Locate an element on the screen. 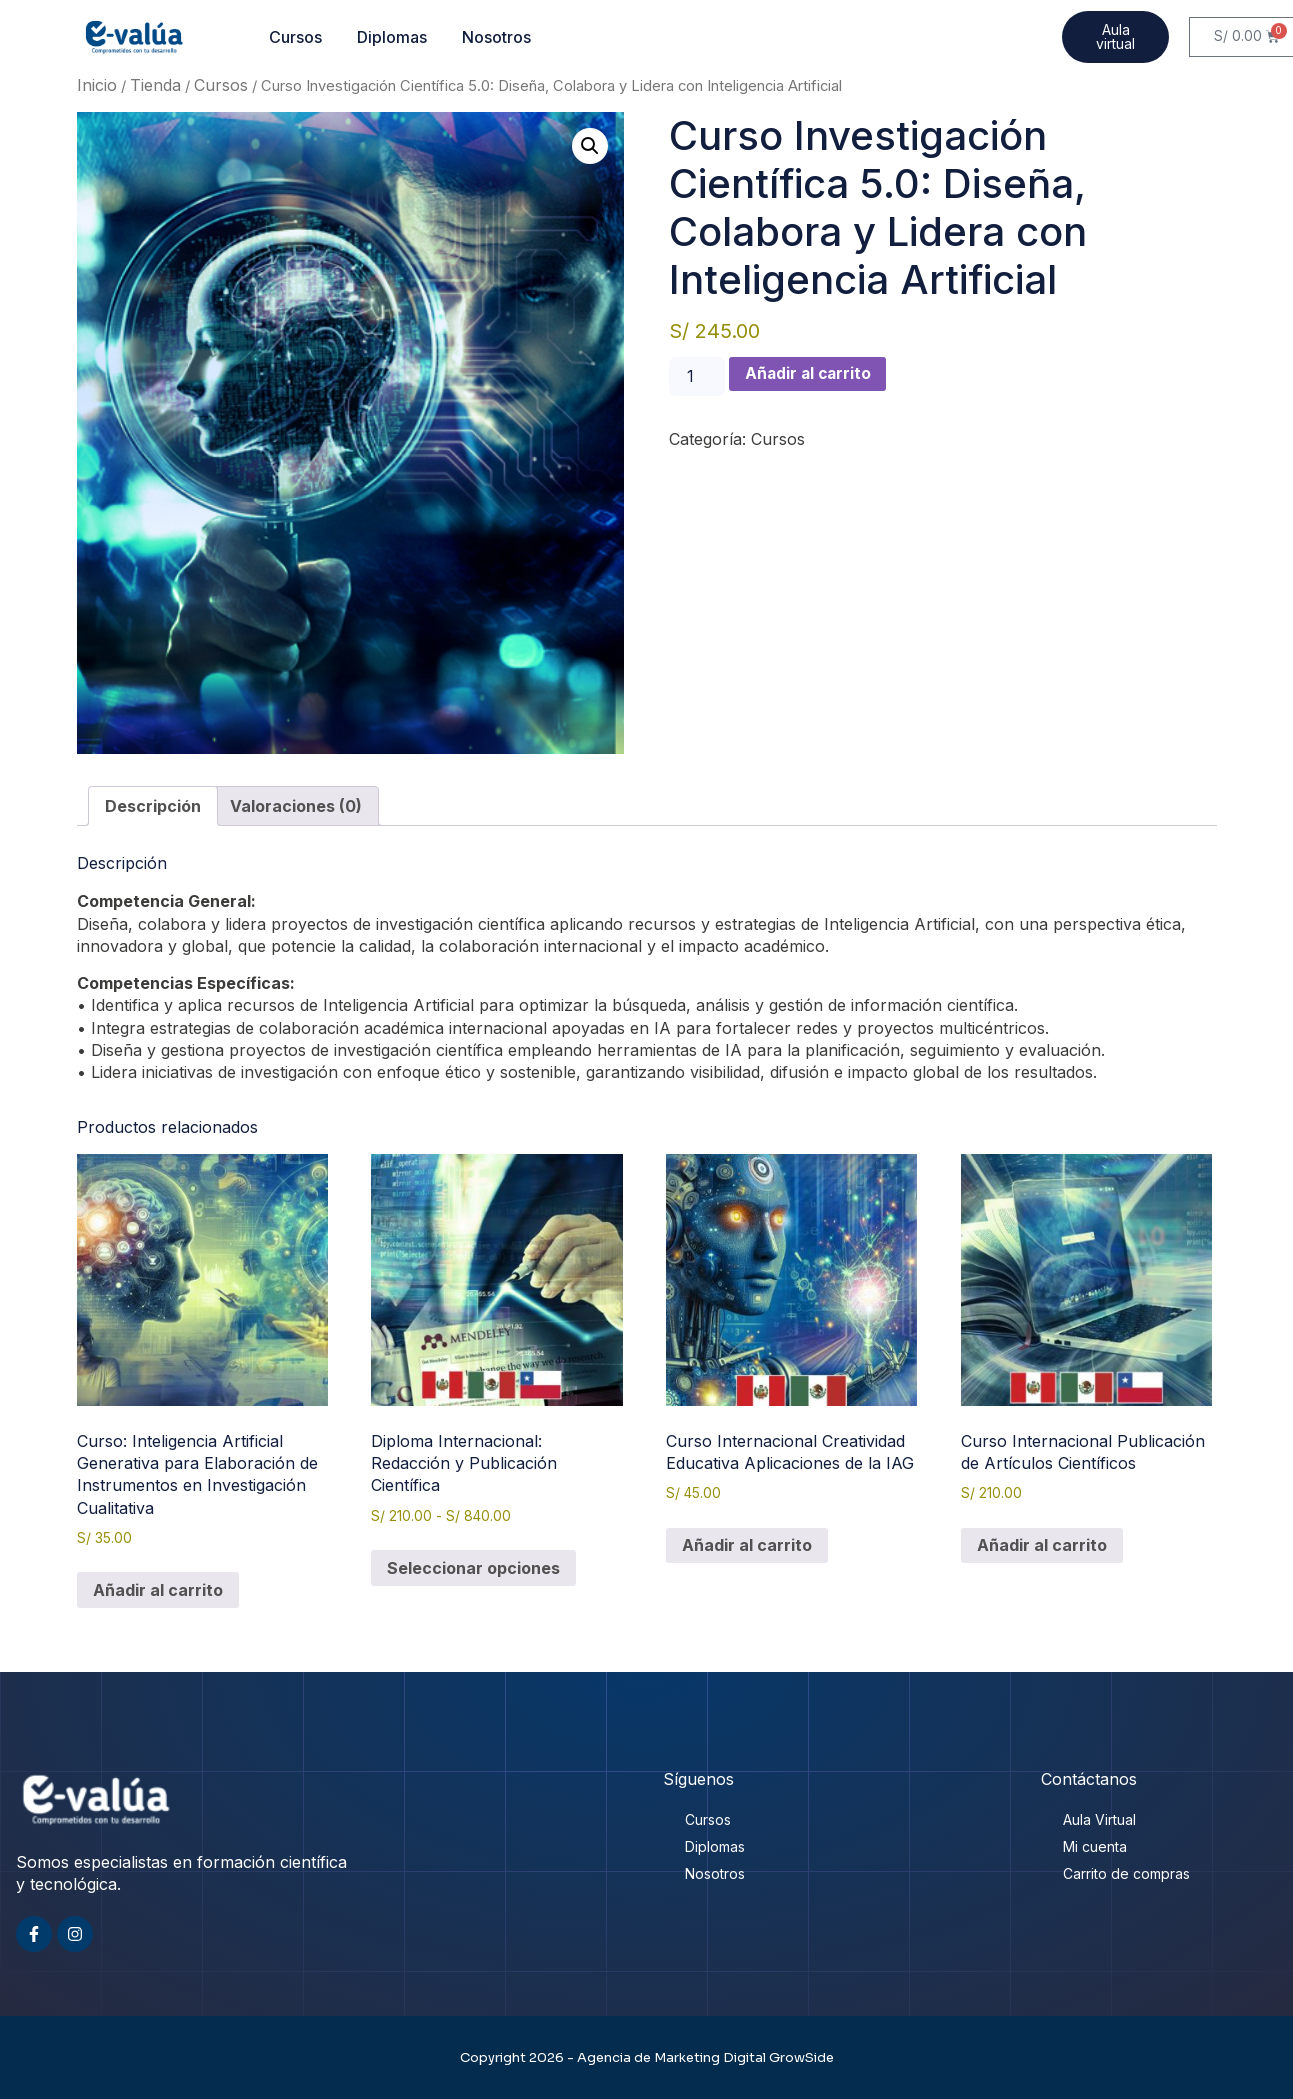  [button] is located at coordinates (590, 146).